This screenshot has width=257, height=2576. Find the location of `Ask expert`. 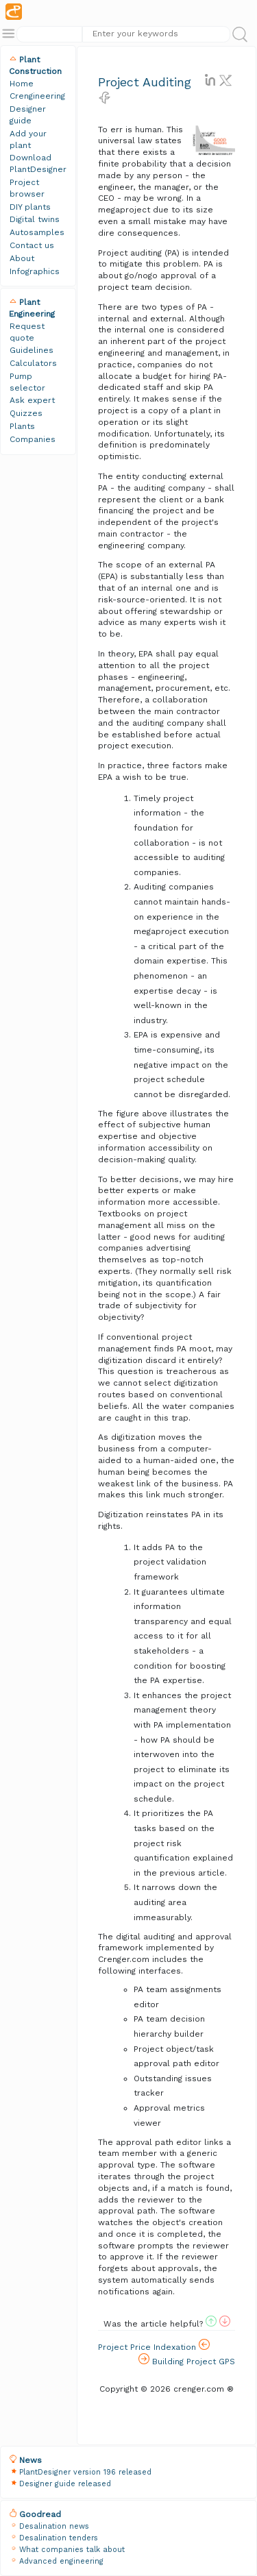

Ask expert is located at coordinates (32, 400).